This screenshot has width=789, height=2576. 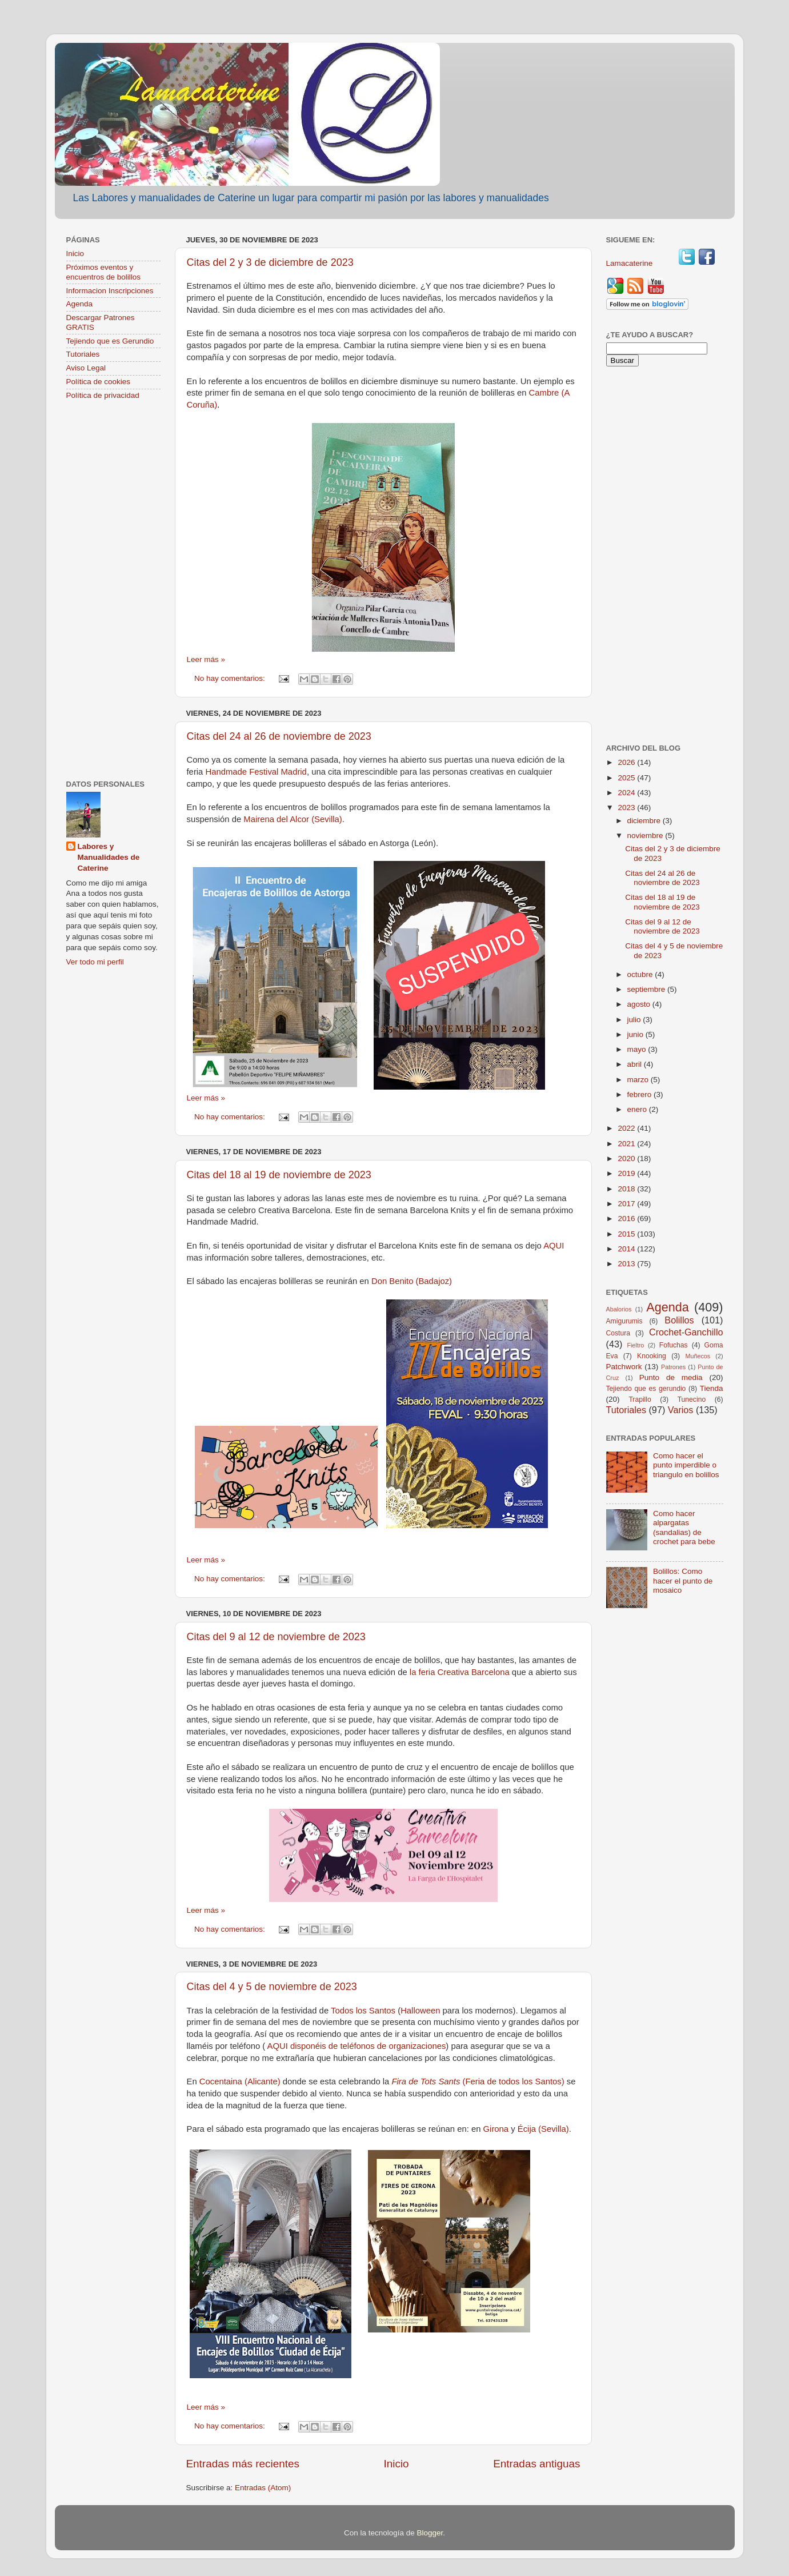 I want to click on Fieltro, so click(x=635, y=1345).